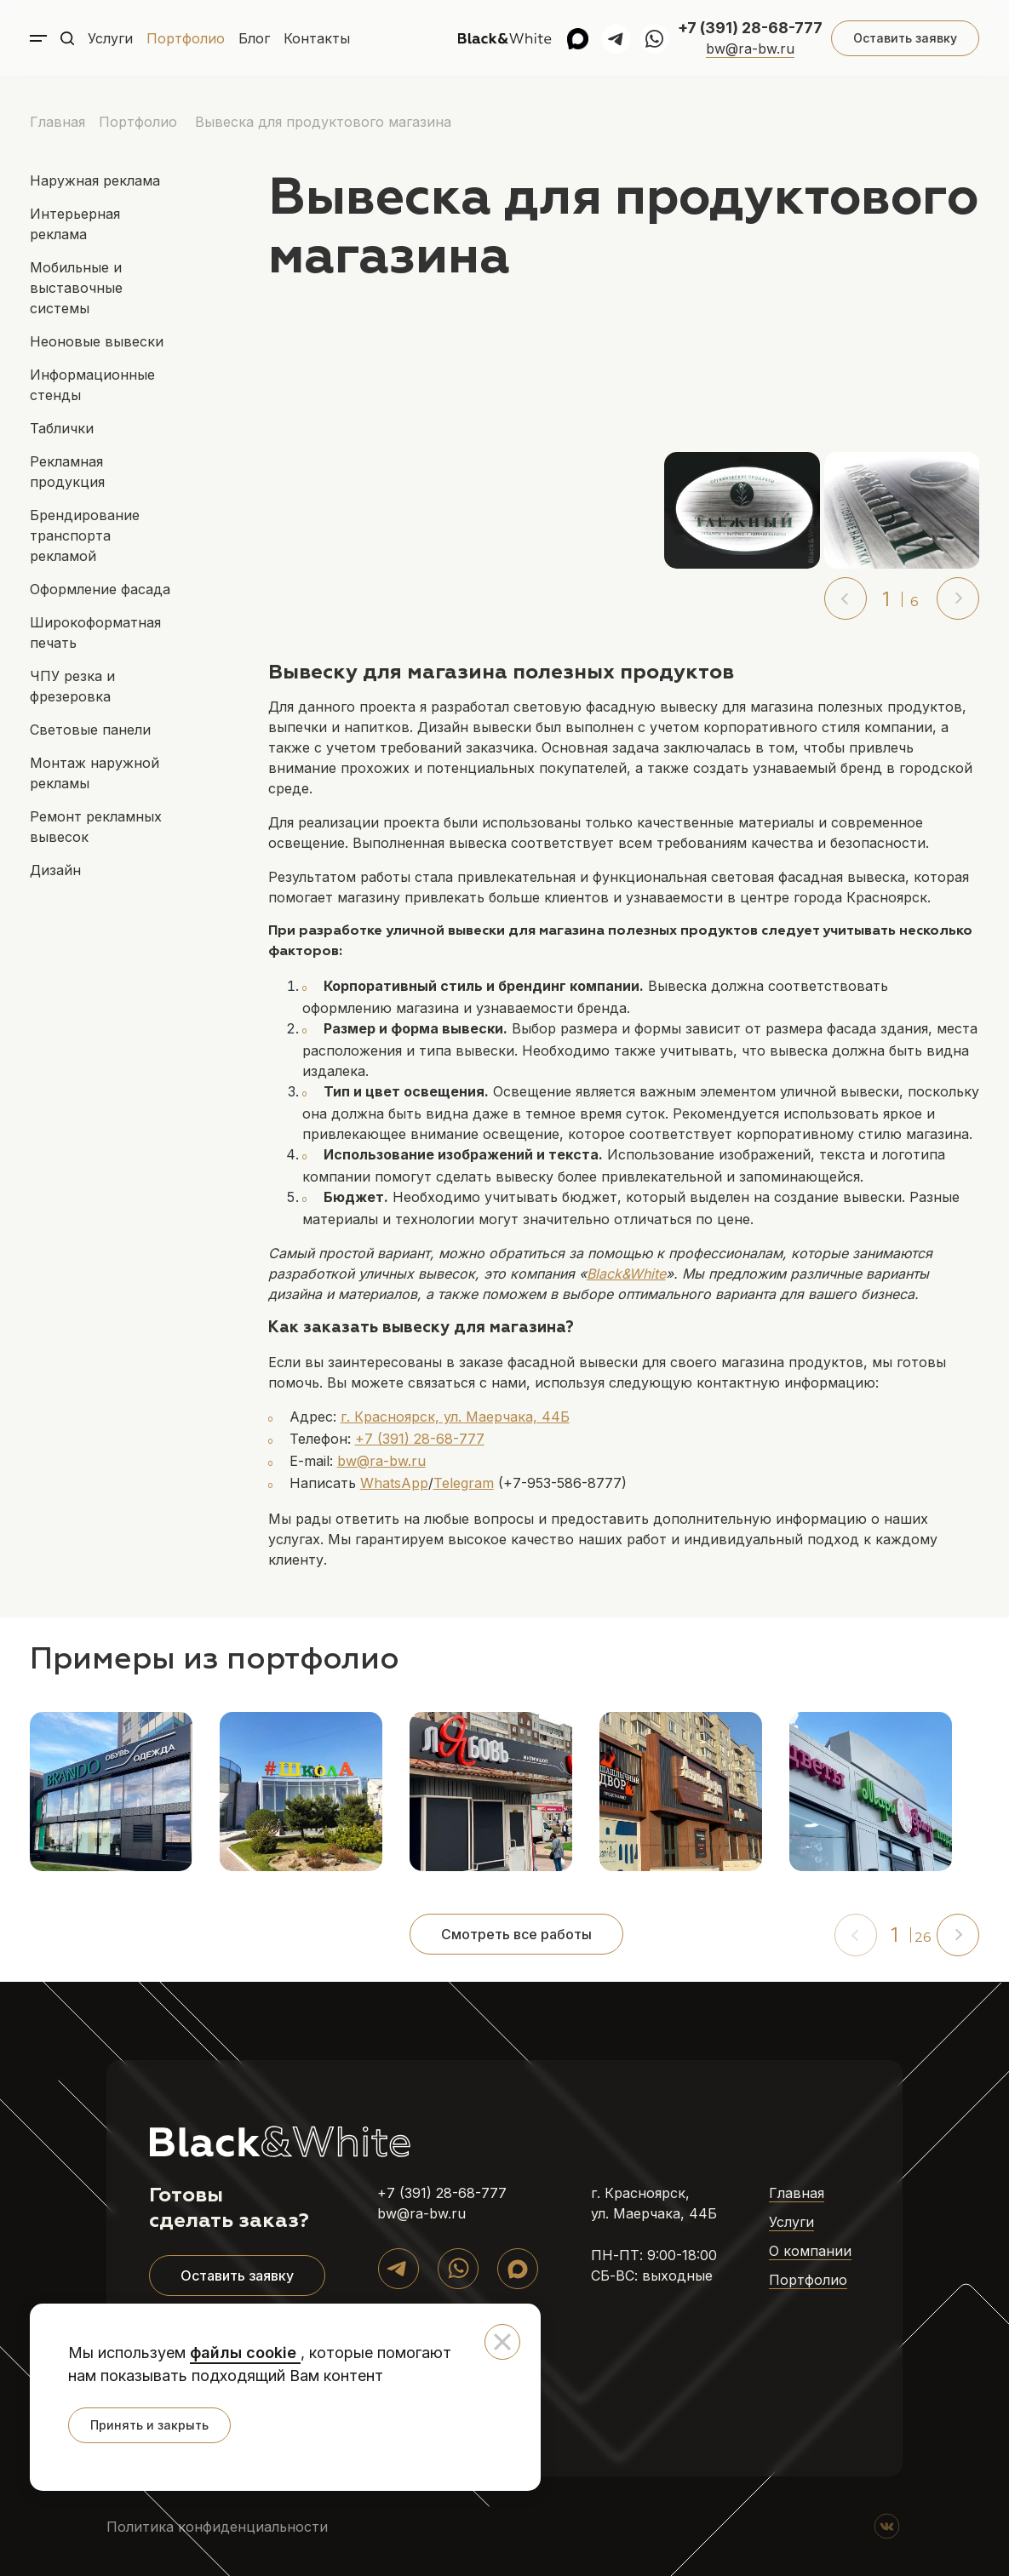 This screenshot has height=2576, width=1009. I want to click on Ремонт рекламных вывесок, so click(96, 826).